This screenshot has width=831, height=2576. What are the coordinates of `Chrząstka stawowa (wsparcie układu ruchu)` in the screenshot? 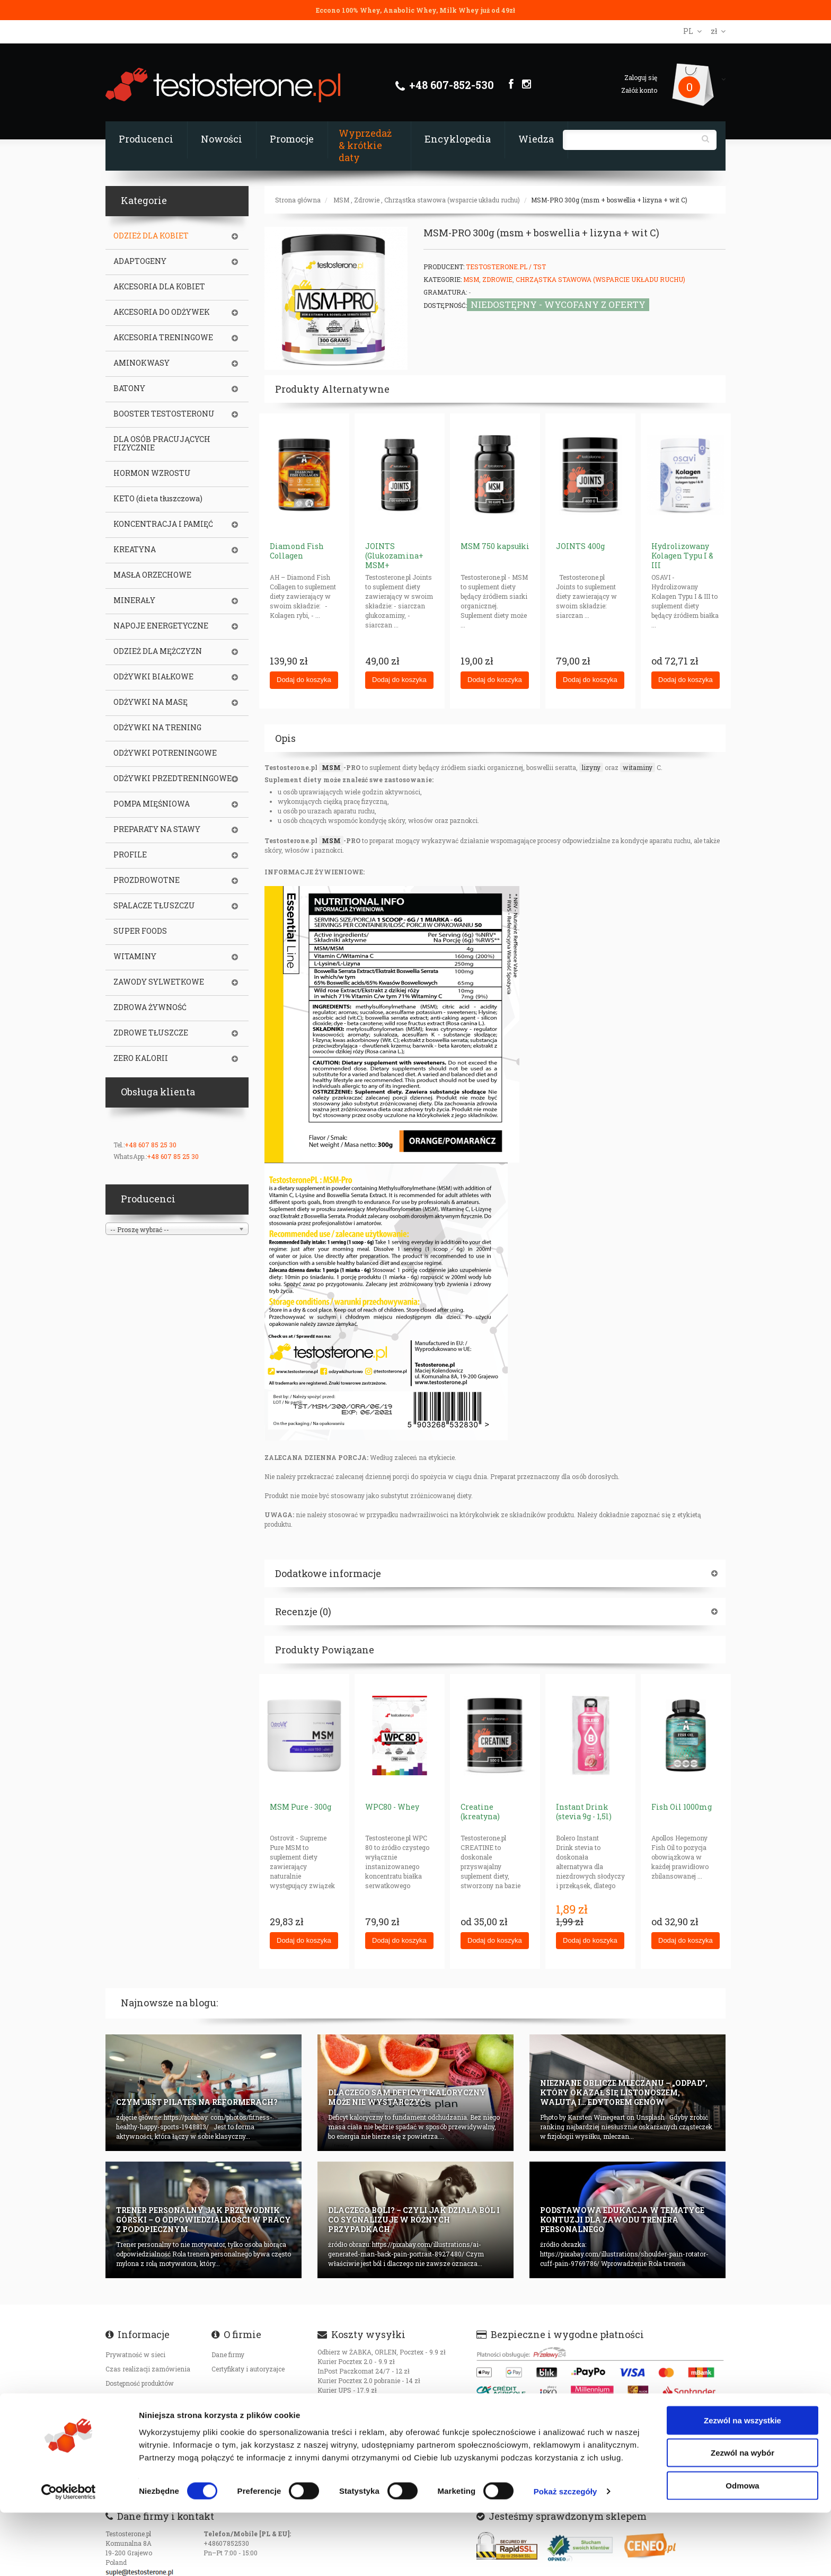 It's located at (452, 200).